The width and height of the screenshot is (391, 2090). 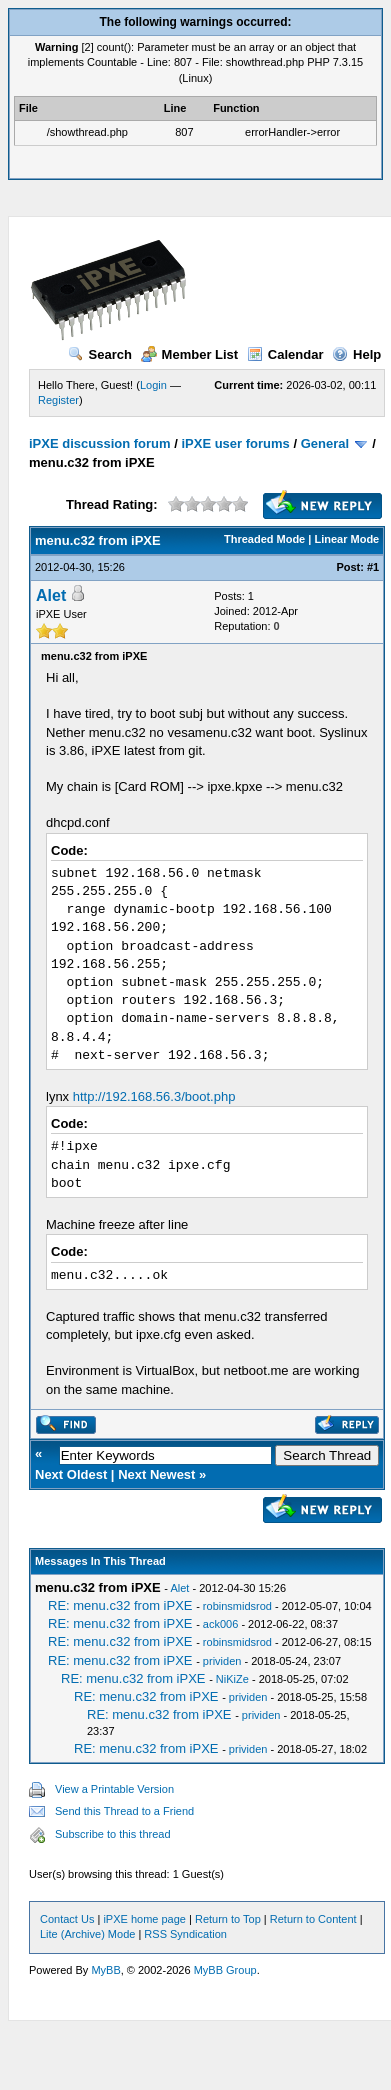 What do you see at coordinates (58, 400) in the screenshot?
I see `Register` at bounding box center [58, 400].